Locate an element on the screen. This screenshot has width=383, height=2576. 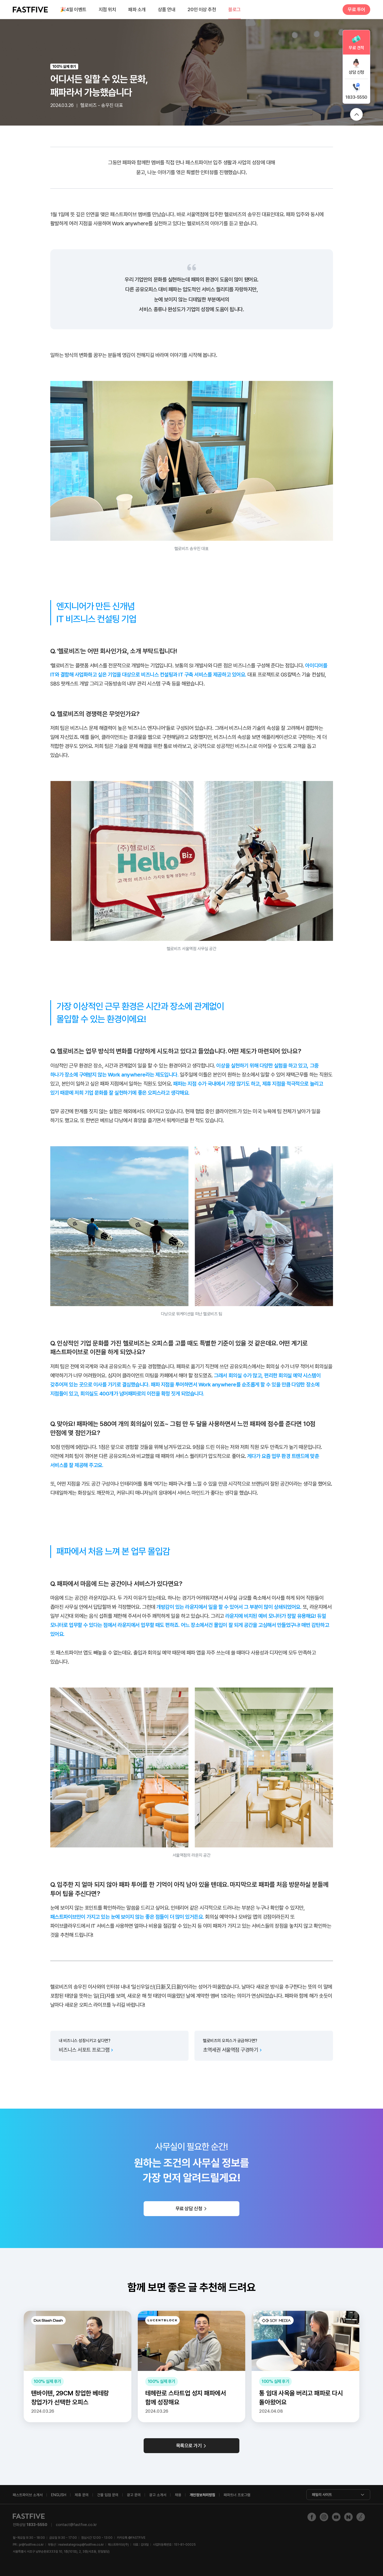
ENGLISH is located at coordinates (58, 2495).